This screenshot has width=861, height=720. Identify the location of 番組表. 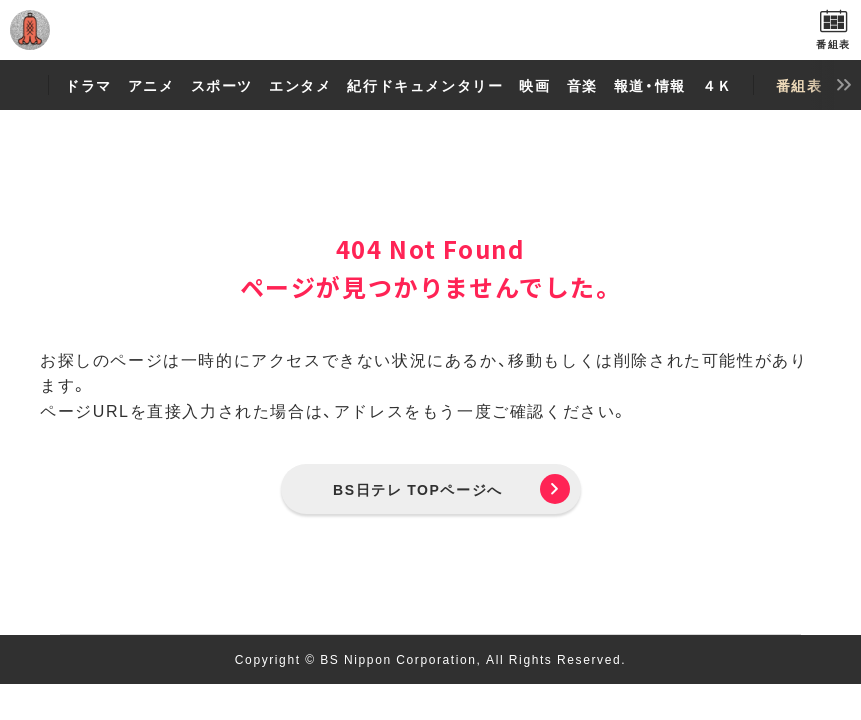
(799, 85).